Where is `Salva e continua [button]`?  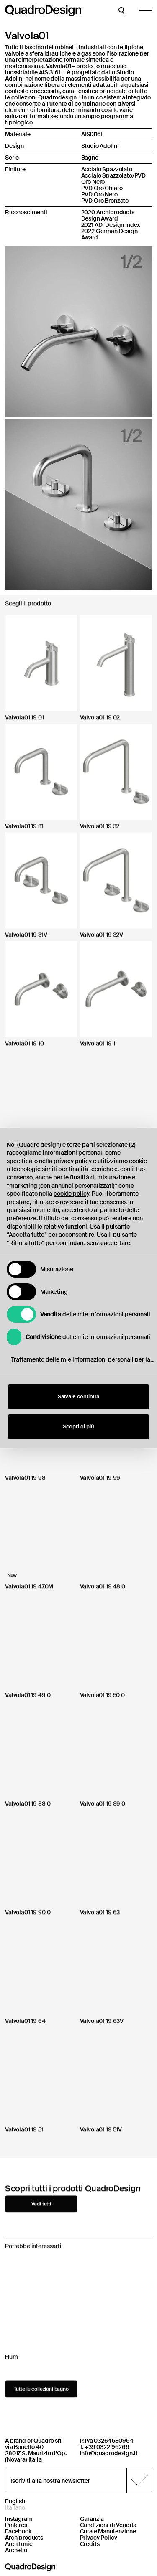 Salva e continua [button] is located at coordinates (78, 1396).